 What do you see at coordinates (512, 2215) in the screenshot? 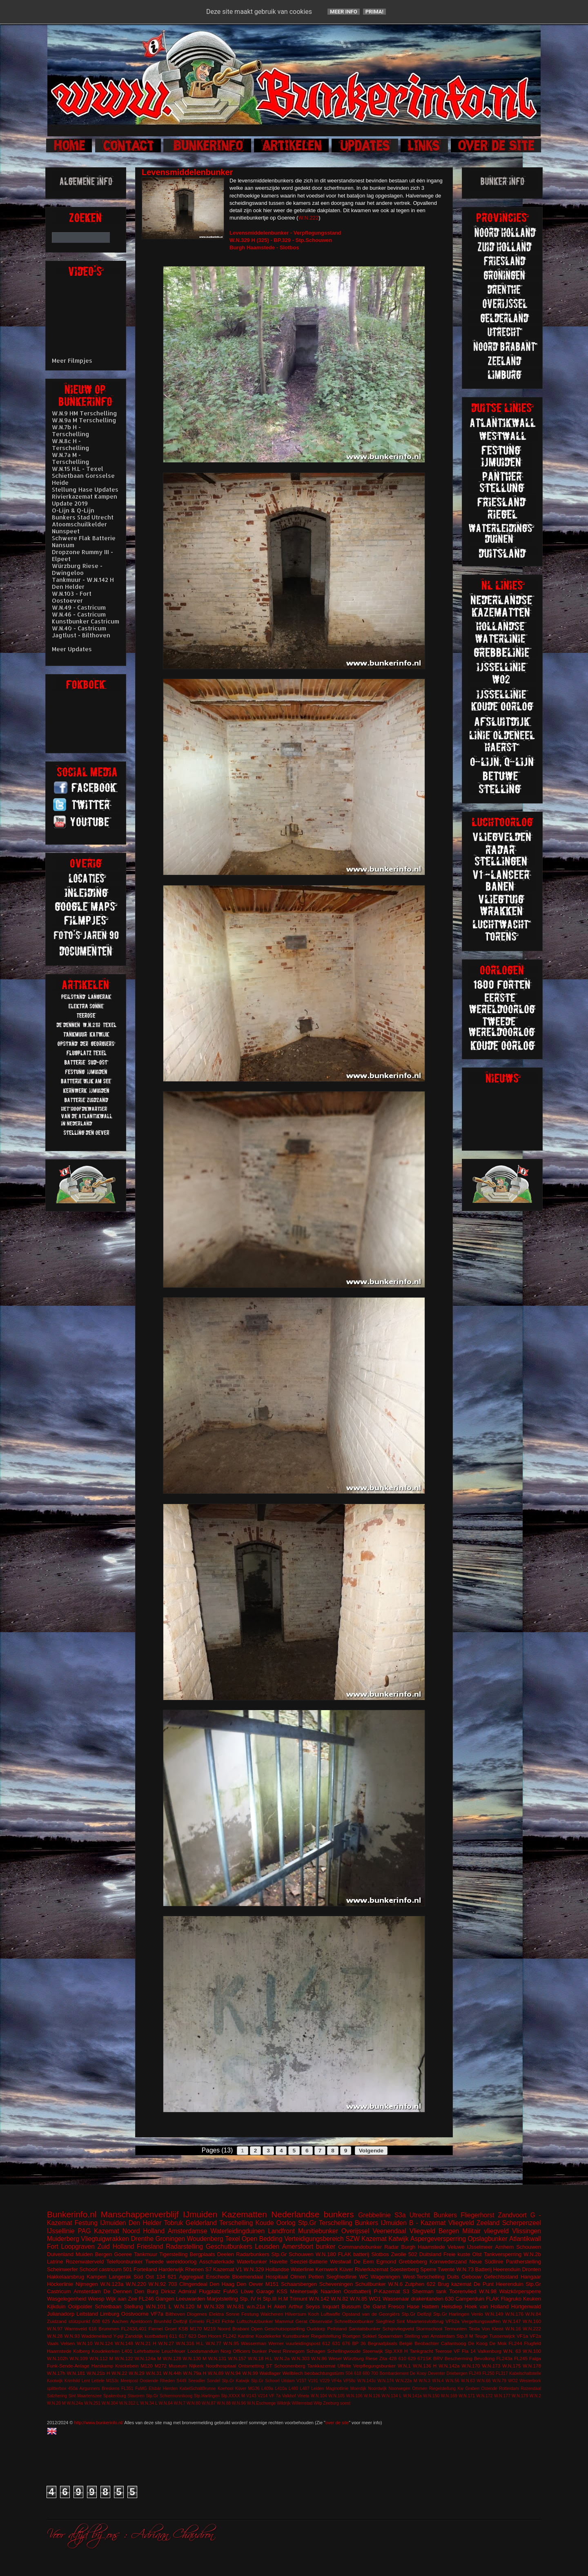
I see `Zandvoort` at bounding box center [512, 2215].